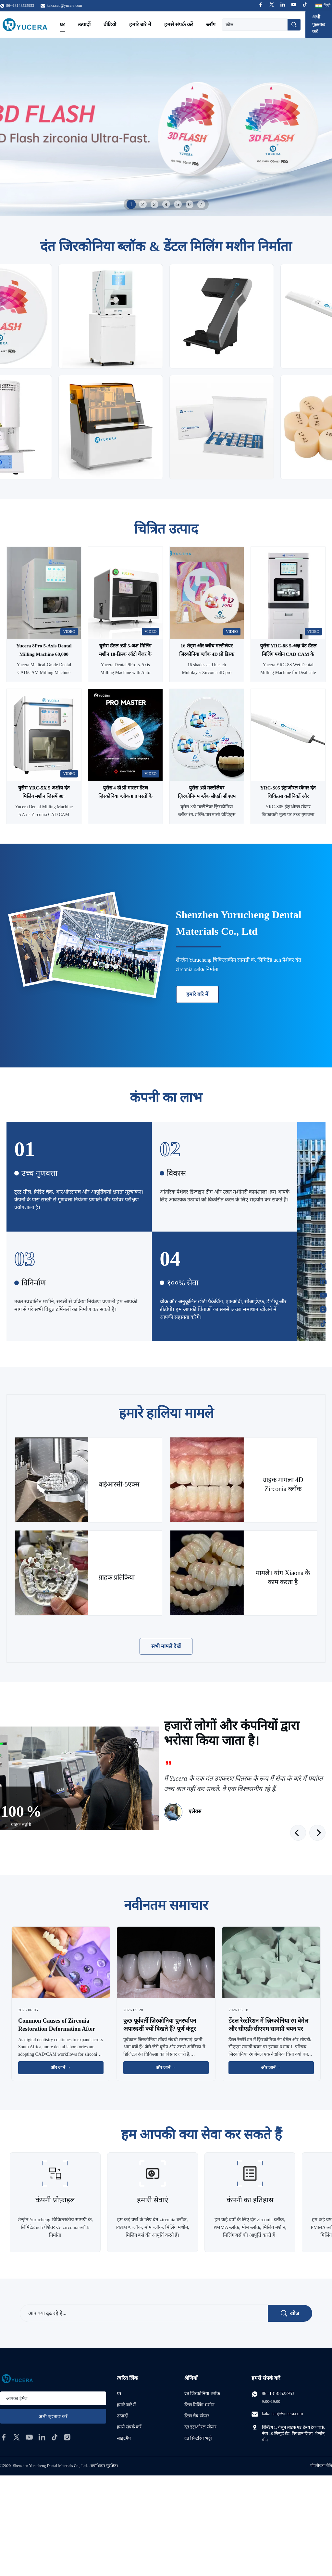 The height and width of the screenshot is (2576, 332). I want to click on डेंटल रेस्टोरेशन में ज़िरकोनिया रंग बेमेल और सीएडी/सीएएम सामग्री चयन पर इसका प्रभाव, so click(268, 2028).